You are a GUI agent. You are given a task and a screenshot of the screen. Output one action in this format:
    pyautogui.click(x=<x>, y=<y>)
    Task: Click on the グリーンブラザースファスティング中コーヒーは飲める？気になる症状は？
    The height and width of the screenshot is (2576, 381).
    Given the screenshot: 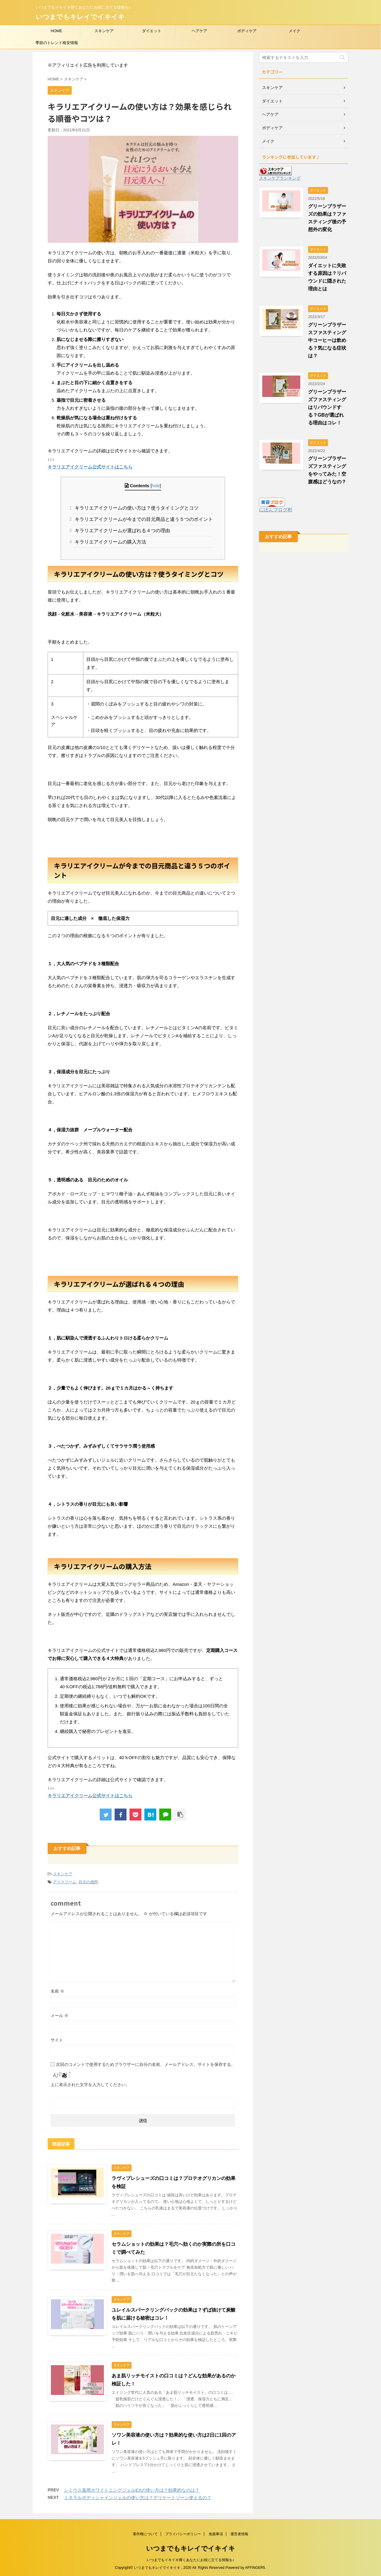 What is the action you would take?
    pyautogui.click(x=327, y=340)
    